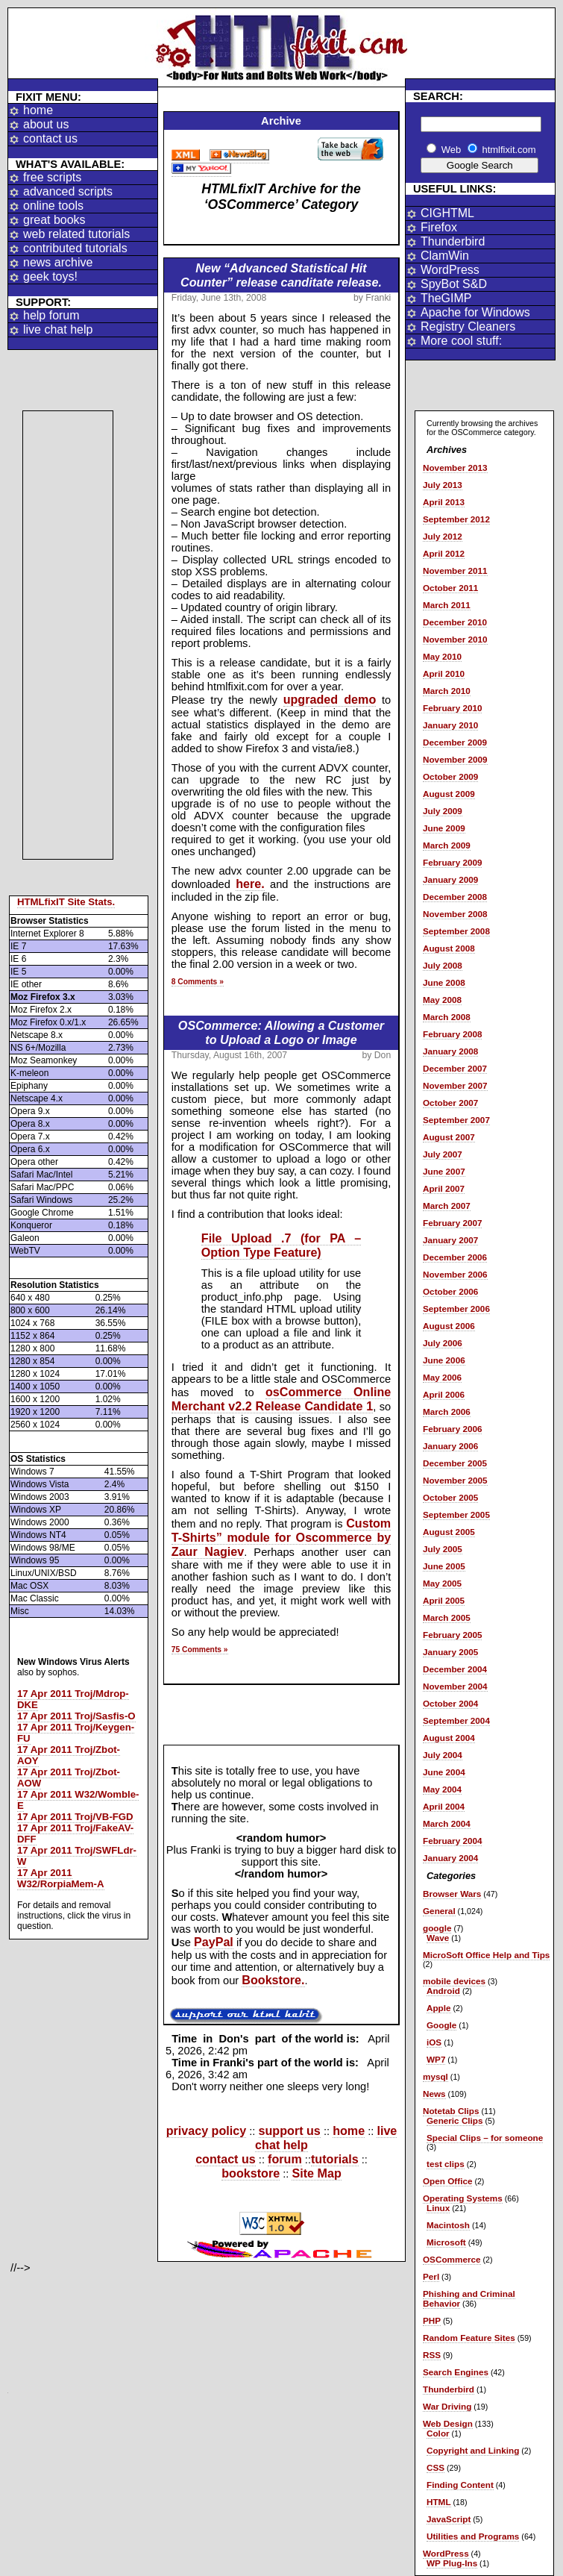 This screenshot has width=563, height=2576. I want to click on mysql, so click(435, 2076).